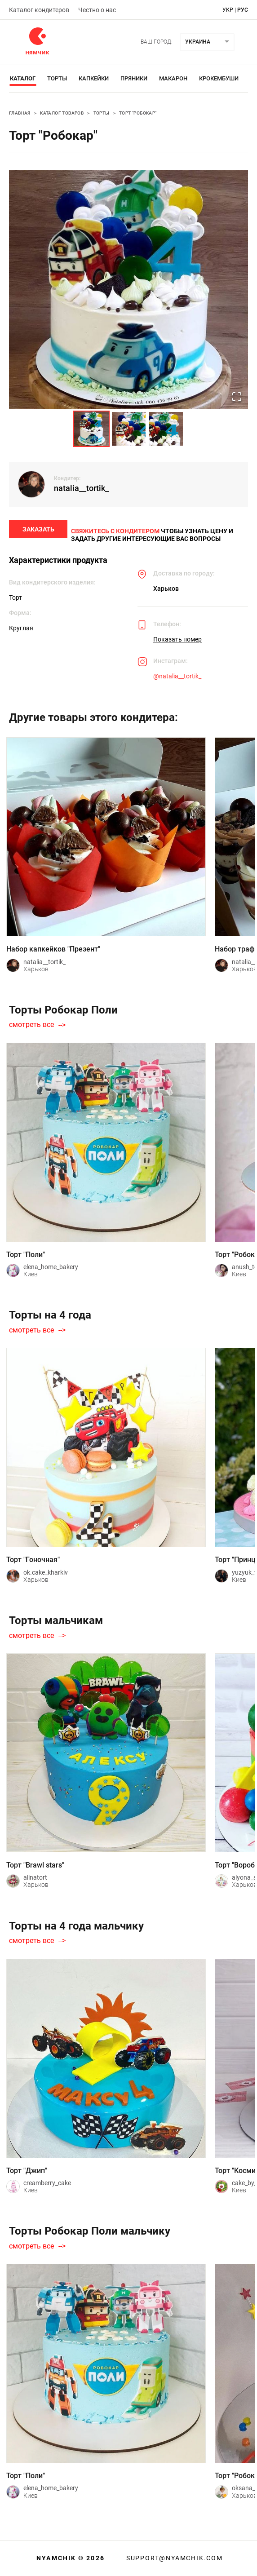 The image size is (257, 2576). Describe the element at coordinates (39, 9) in the screenshot. I see `Каталог кондитеров` at that location.